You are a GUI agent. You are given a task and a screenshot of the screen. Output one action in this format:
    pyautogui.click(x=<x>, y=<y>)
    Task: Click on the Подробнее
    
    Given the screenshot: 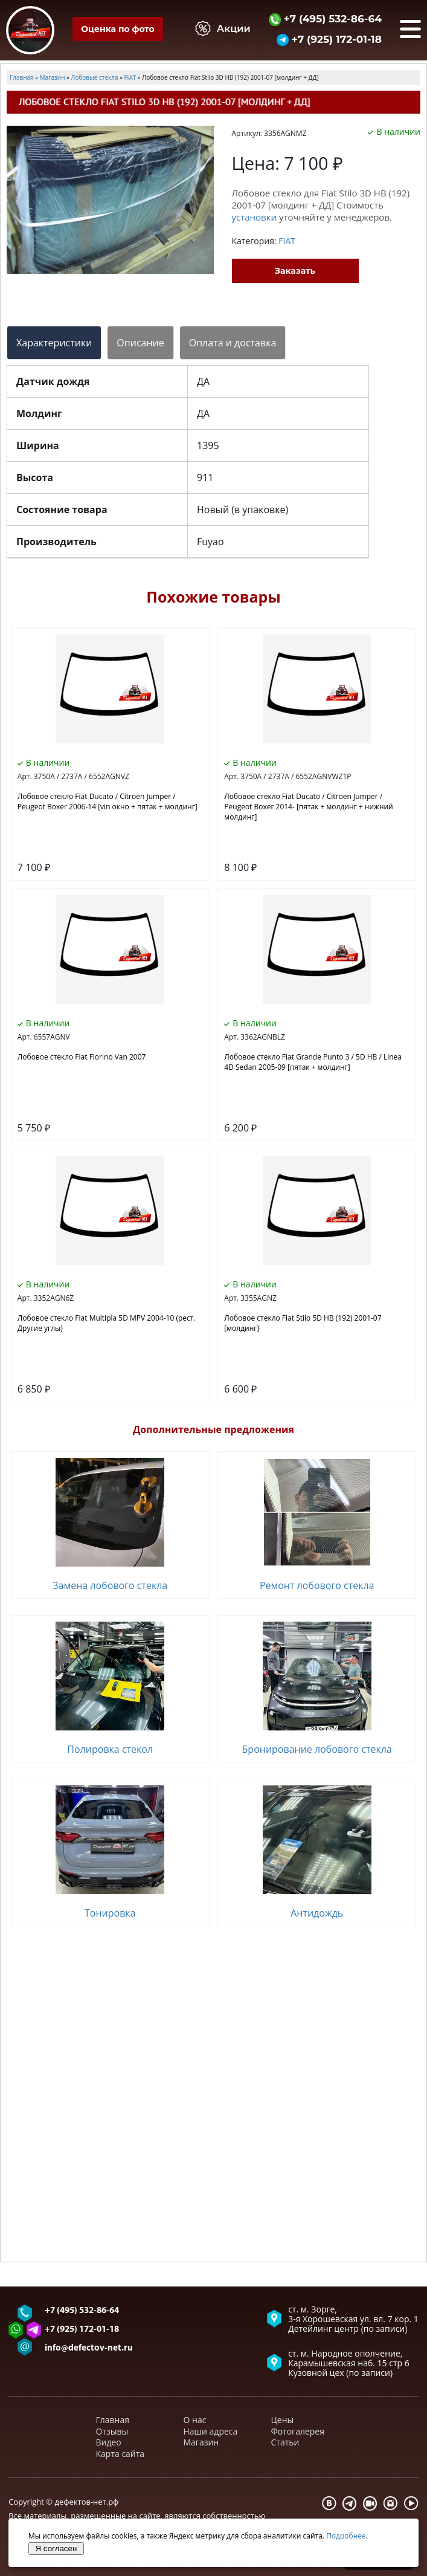 What is the action you would take?
    pyautogui.click(x=346, y=2536)
    